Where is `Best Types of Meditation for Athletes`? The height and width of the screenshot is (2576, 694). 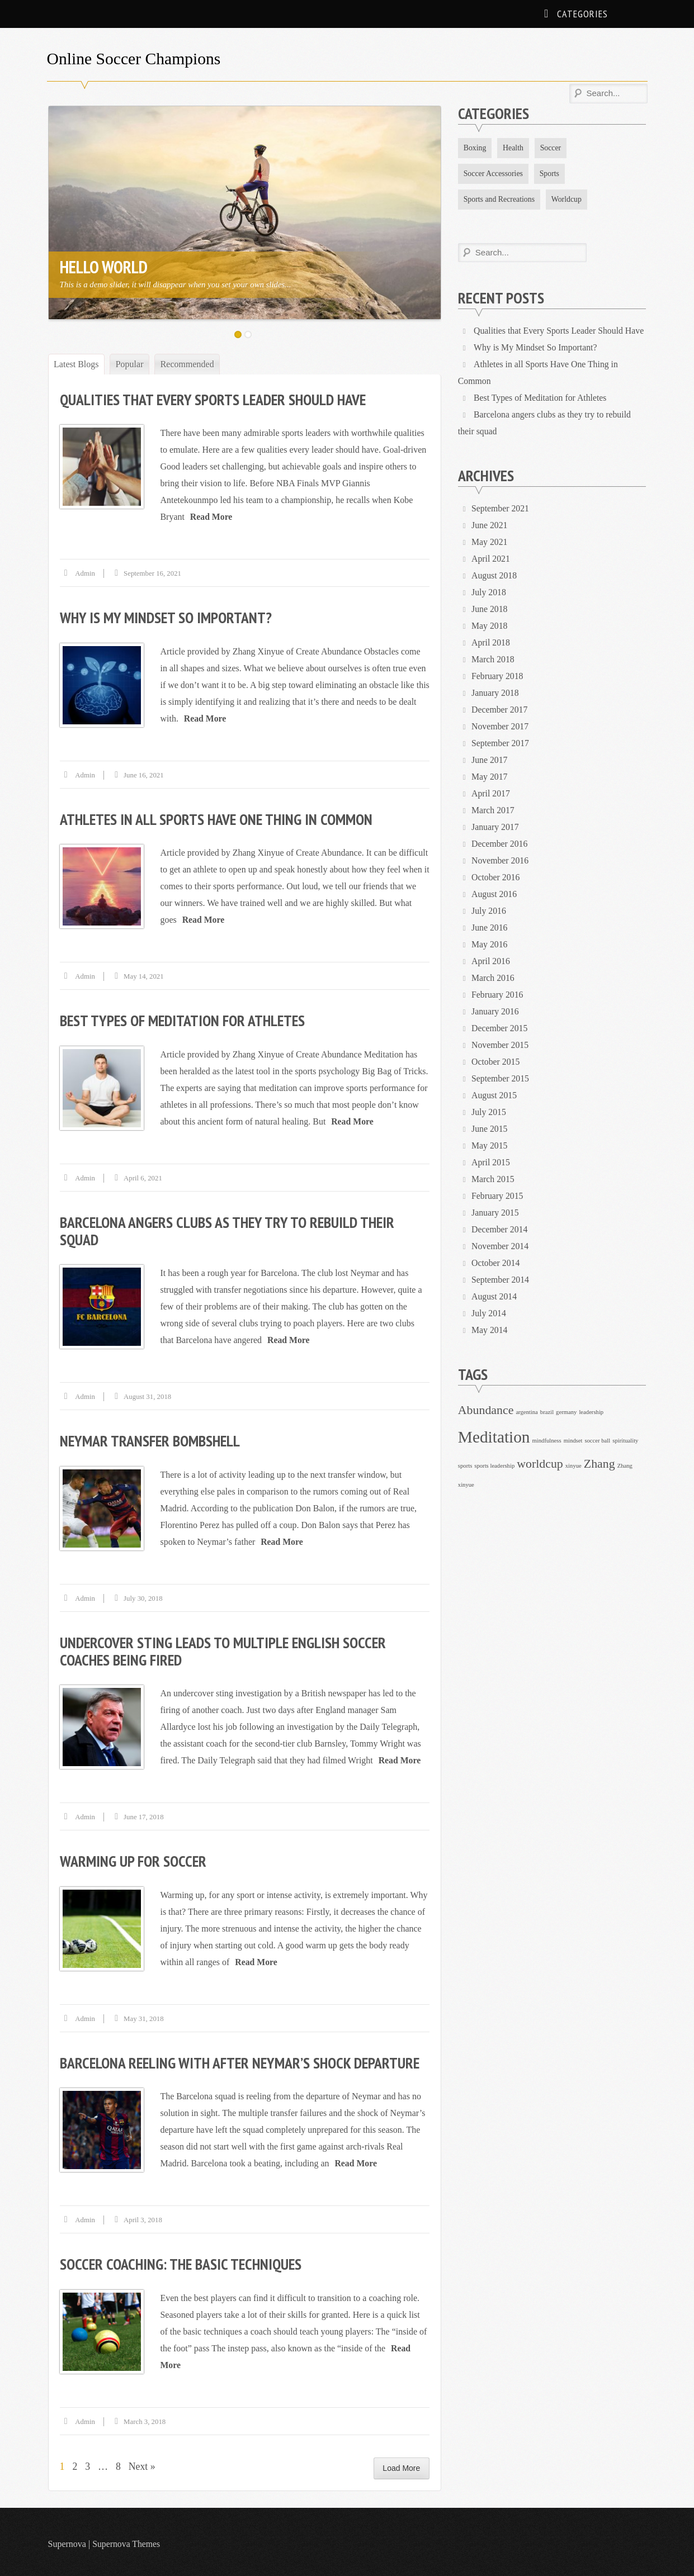 Best Types of Meditation for Athletes is located at coordinates (185, 1019).